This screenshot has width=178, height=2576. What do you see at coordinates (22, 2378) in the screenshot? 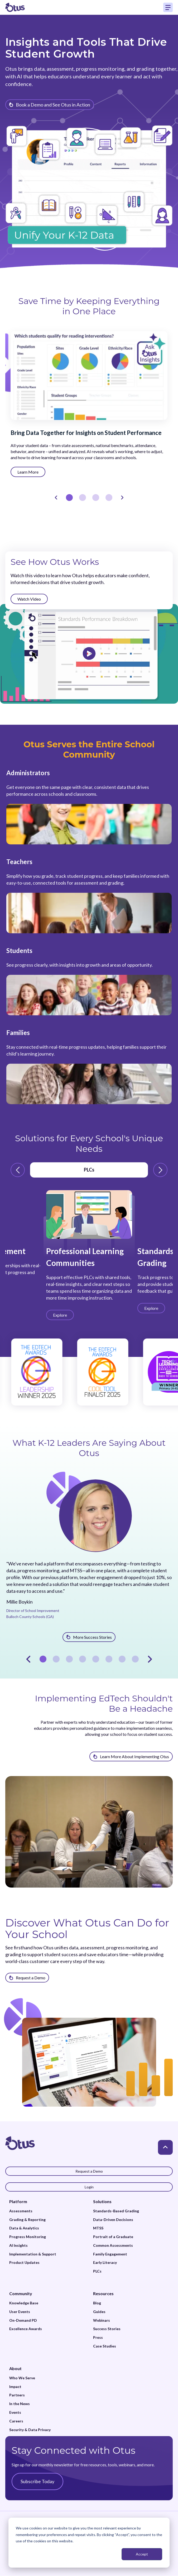
I see `Who We Serve [menuitem]` at bounding box center [22, 2378].